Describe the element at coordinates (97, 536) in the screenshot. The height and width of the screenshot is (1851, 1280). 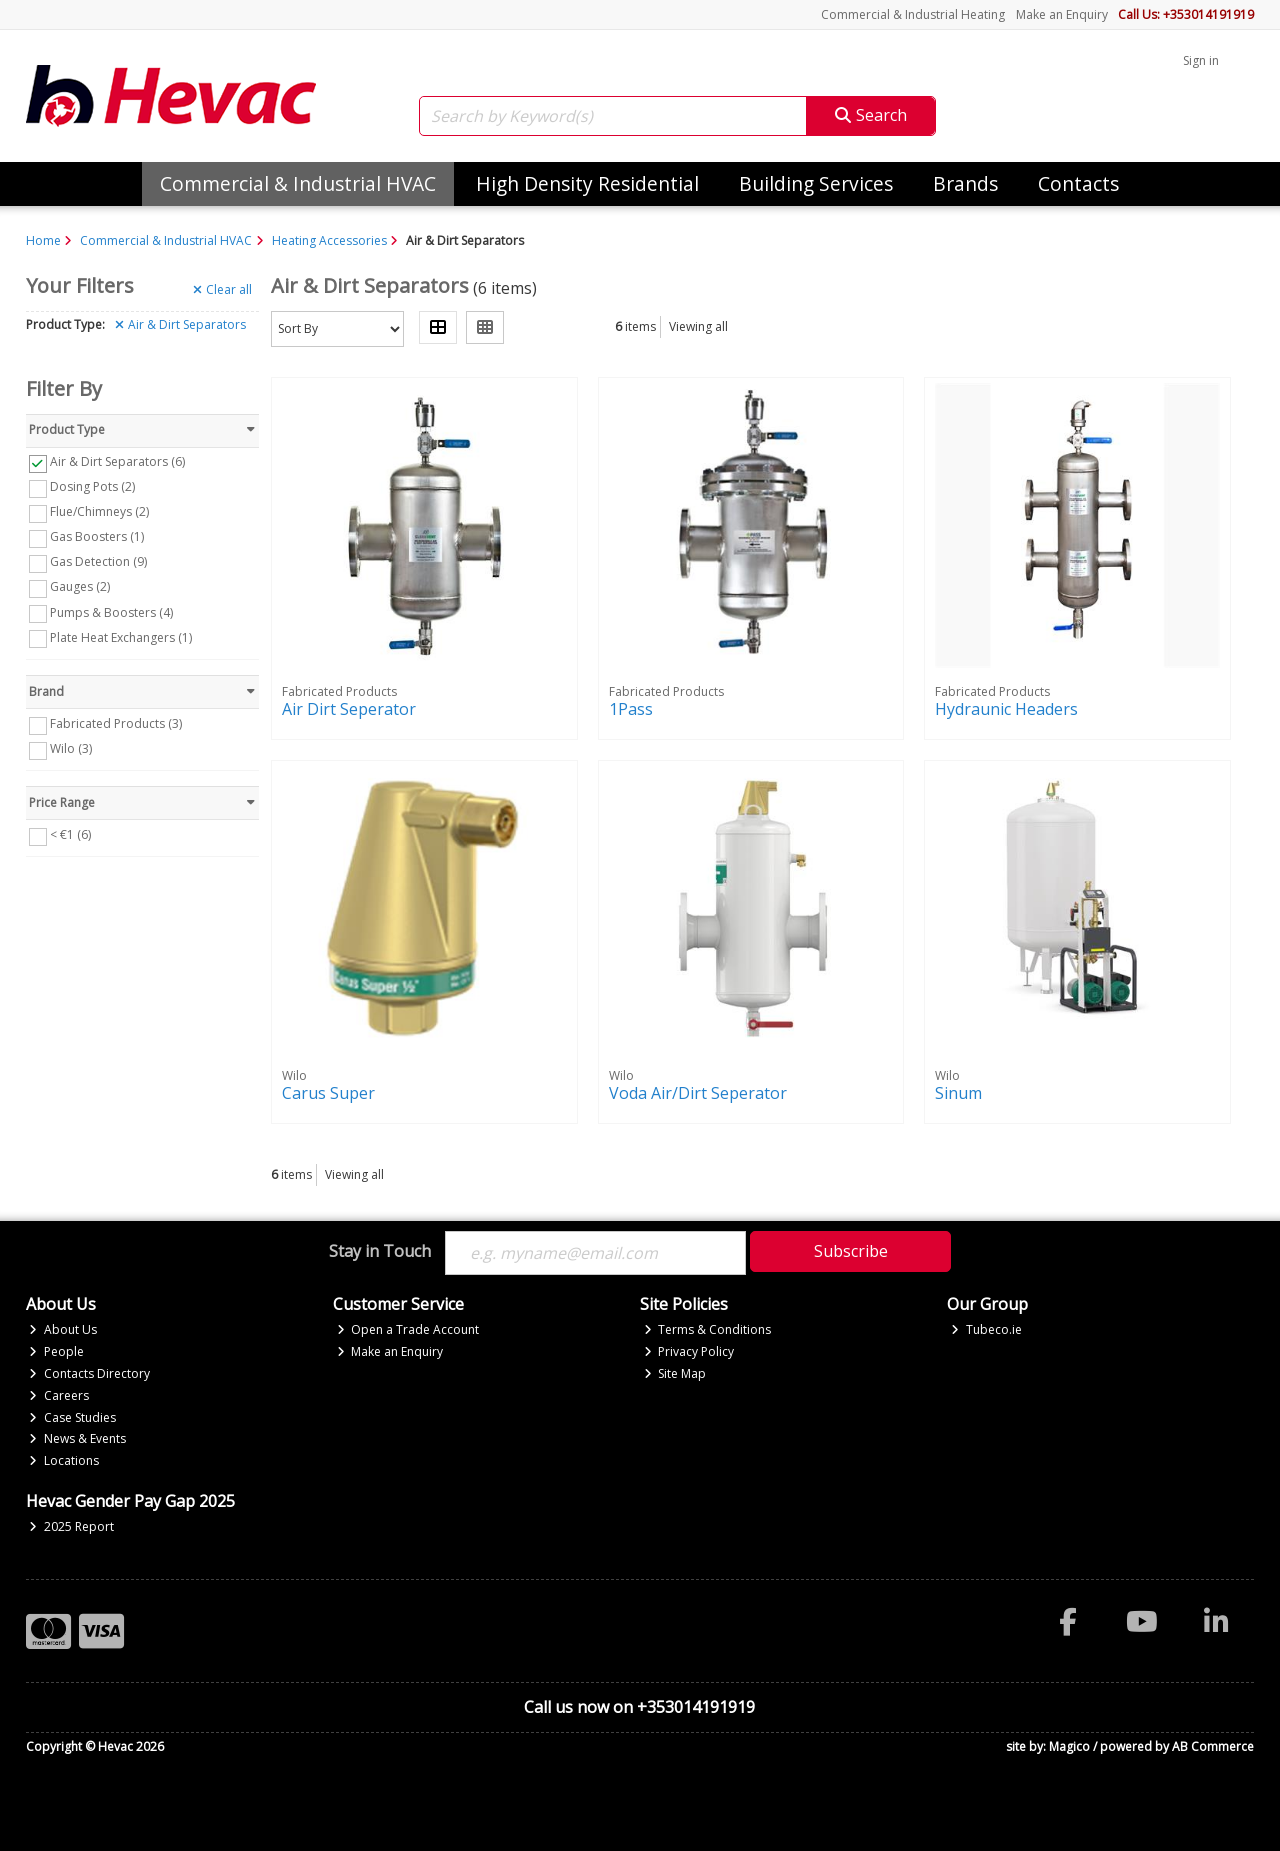
I see `Gas Boosters (1)` at that location.